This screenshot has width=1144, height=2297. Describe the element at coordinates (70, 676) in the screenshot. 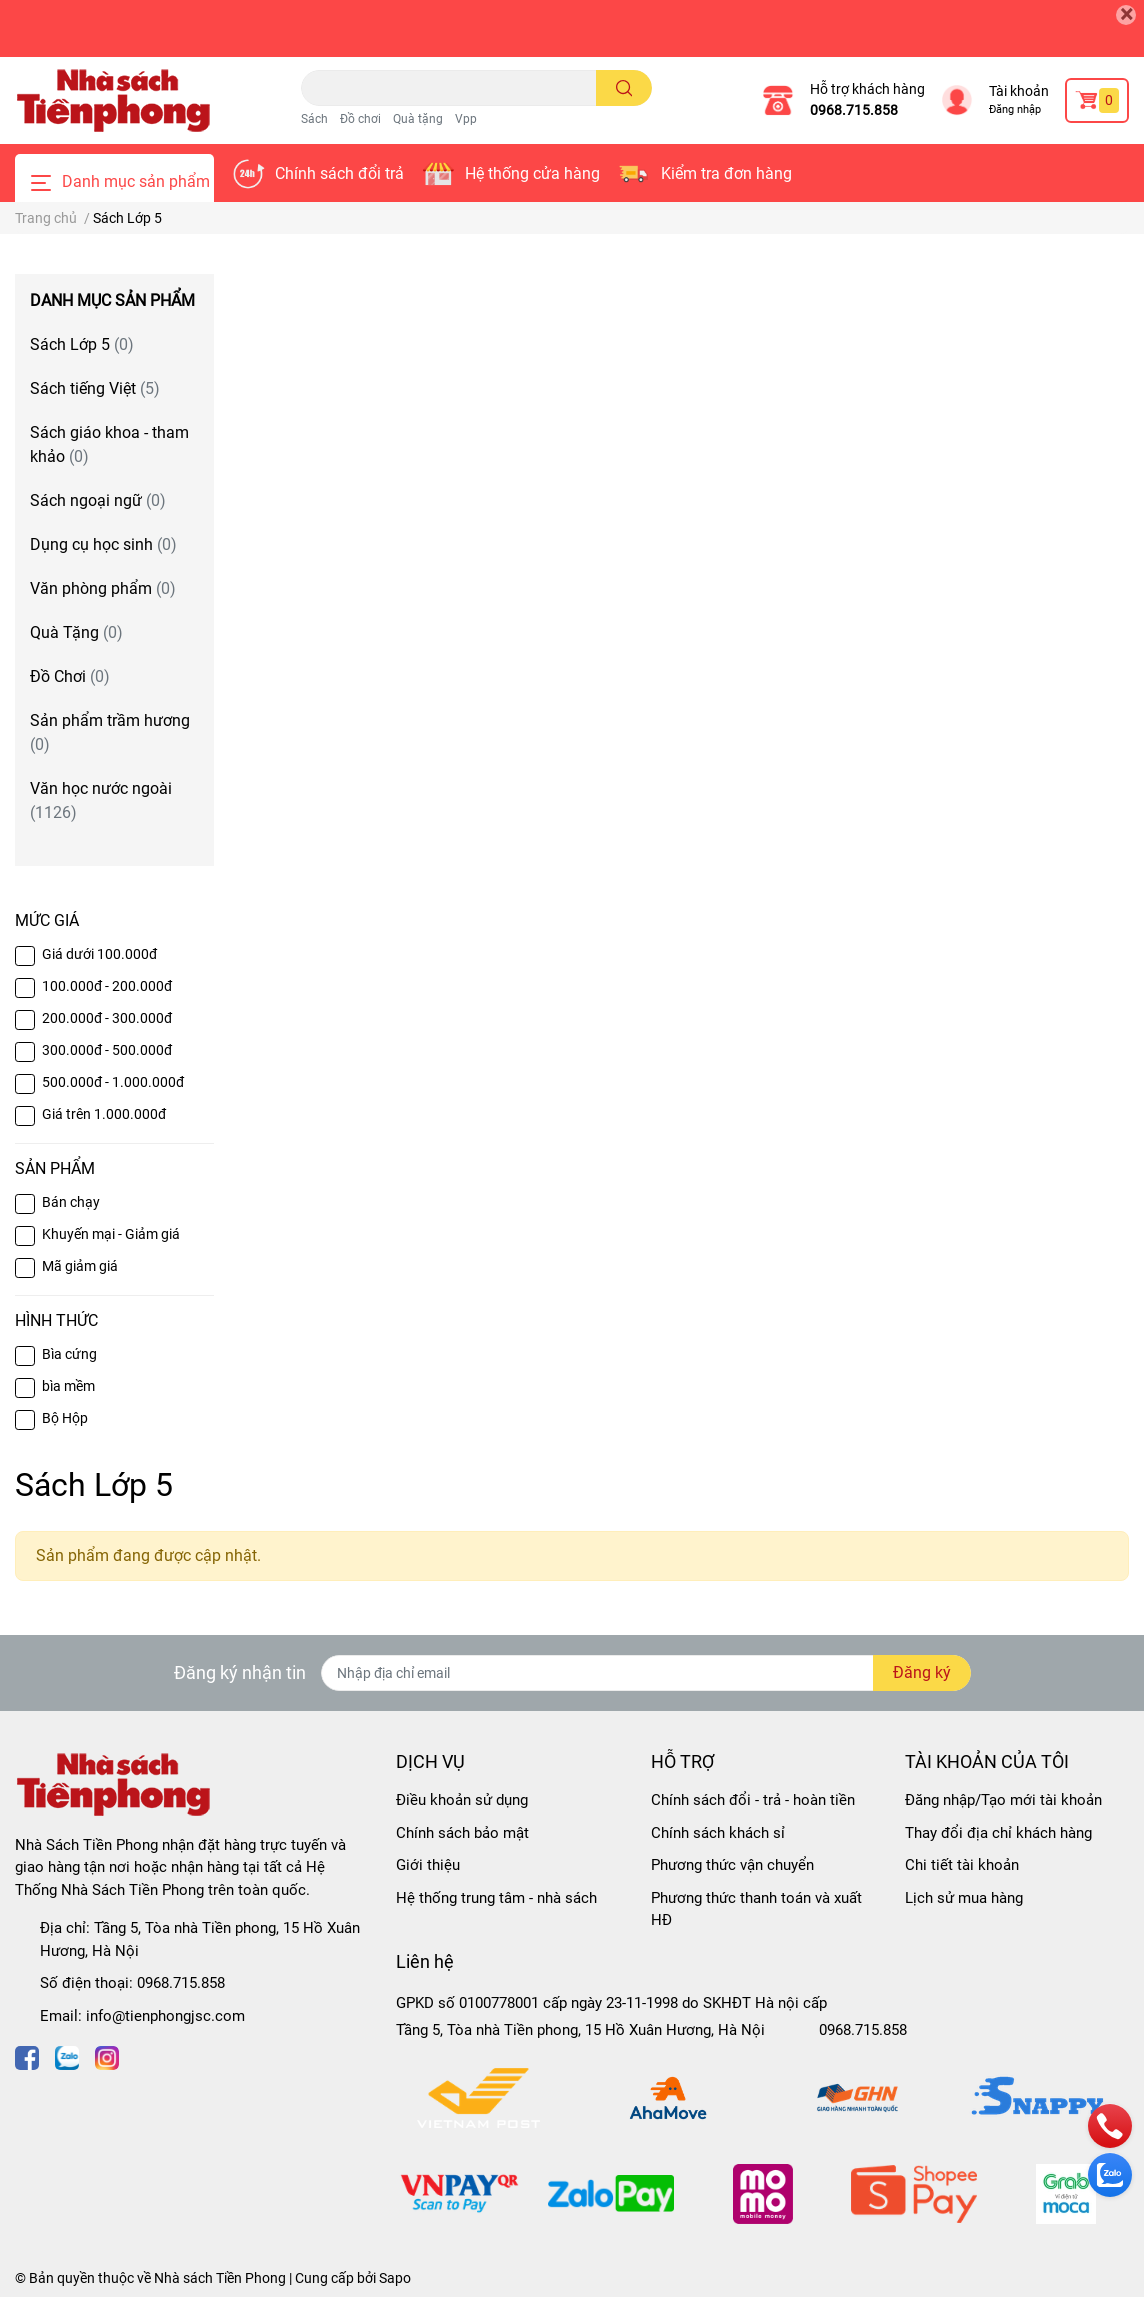

I see `Đồ Chơi` at that location.